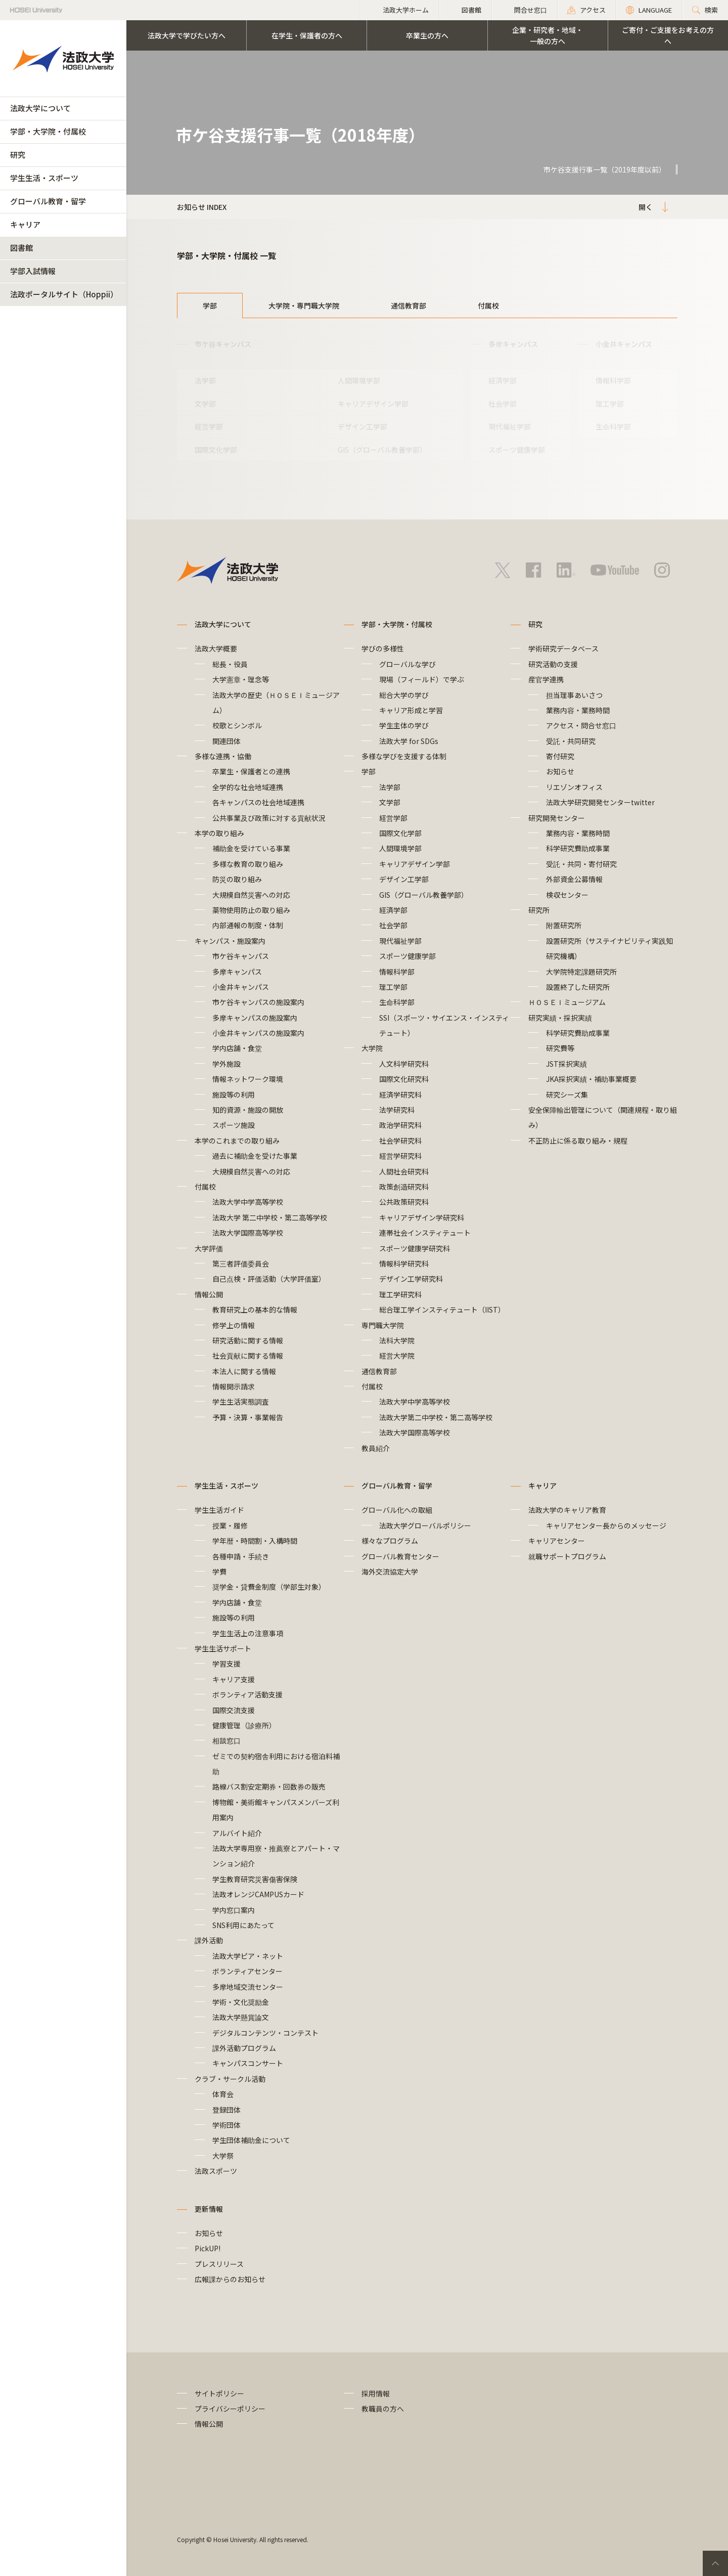  What do you see at coordinates (244, 1371) in the screenshot?
I see `本法人に関する情報` at bounding box center [244, 1371].